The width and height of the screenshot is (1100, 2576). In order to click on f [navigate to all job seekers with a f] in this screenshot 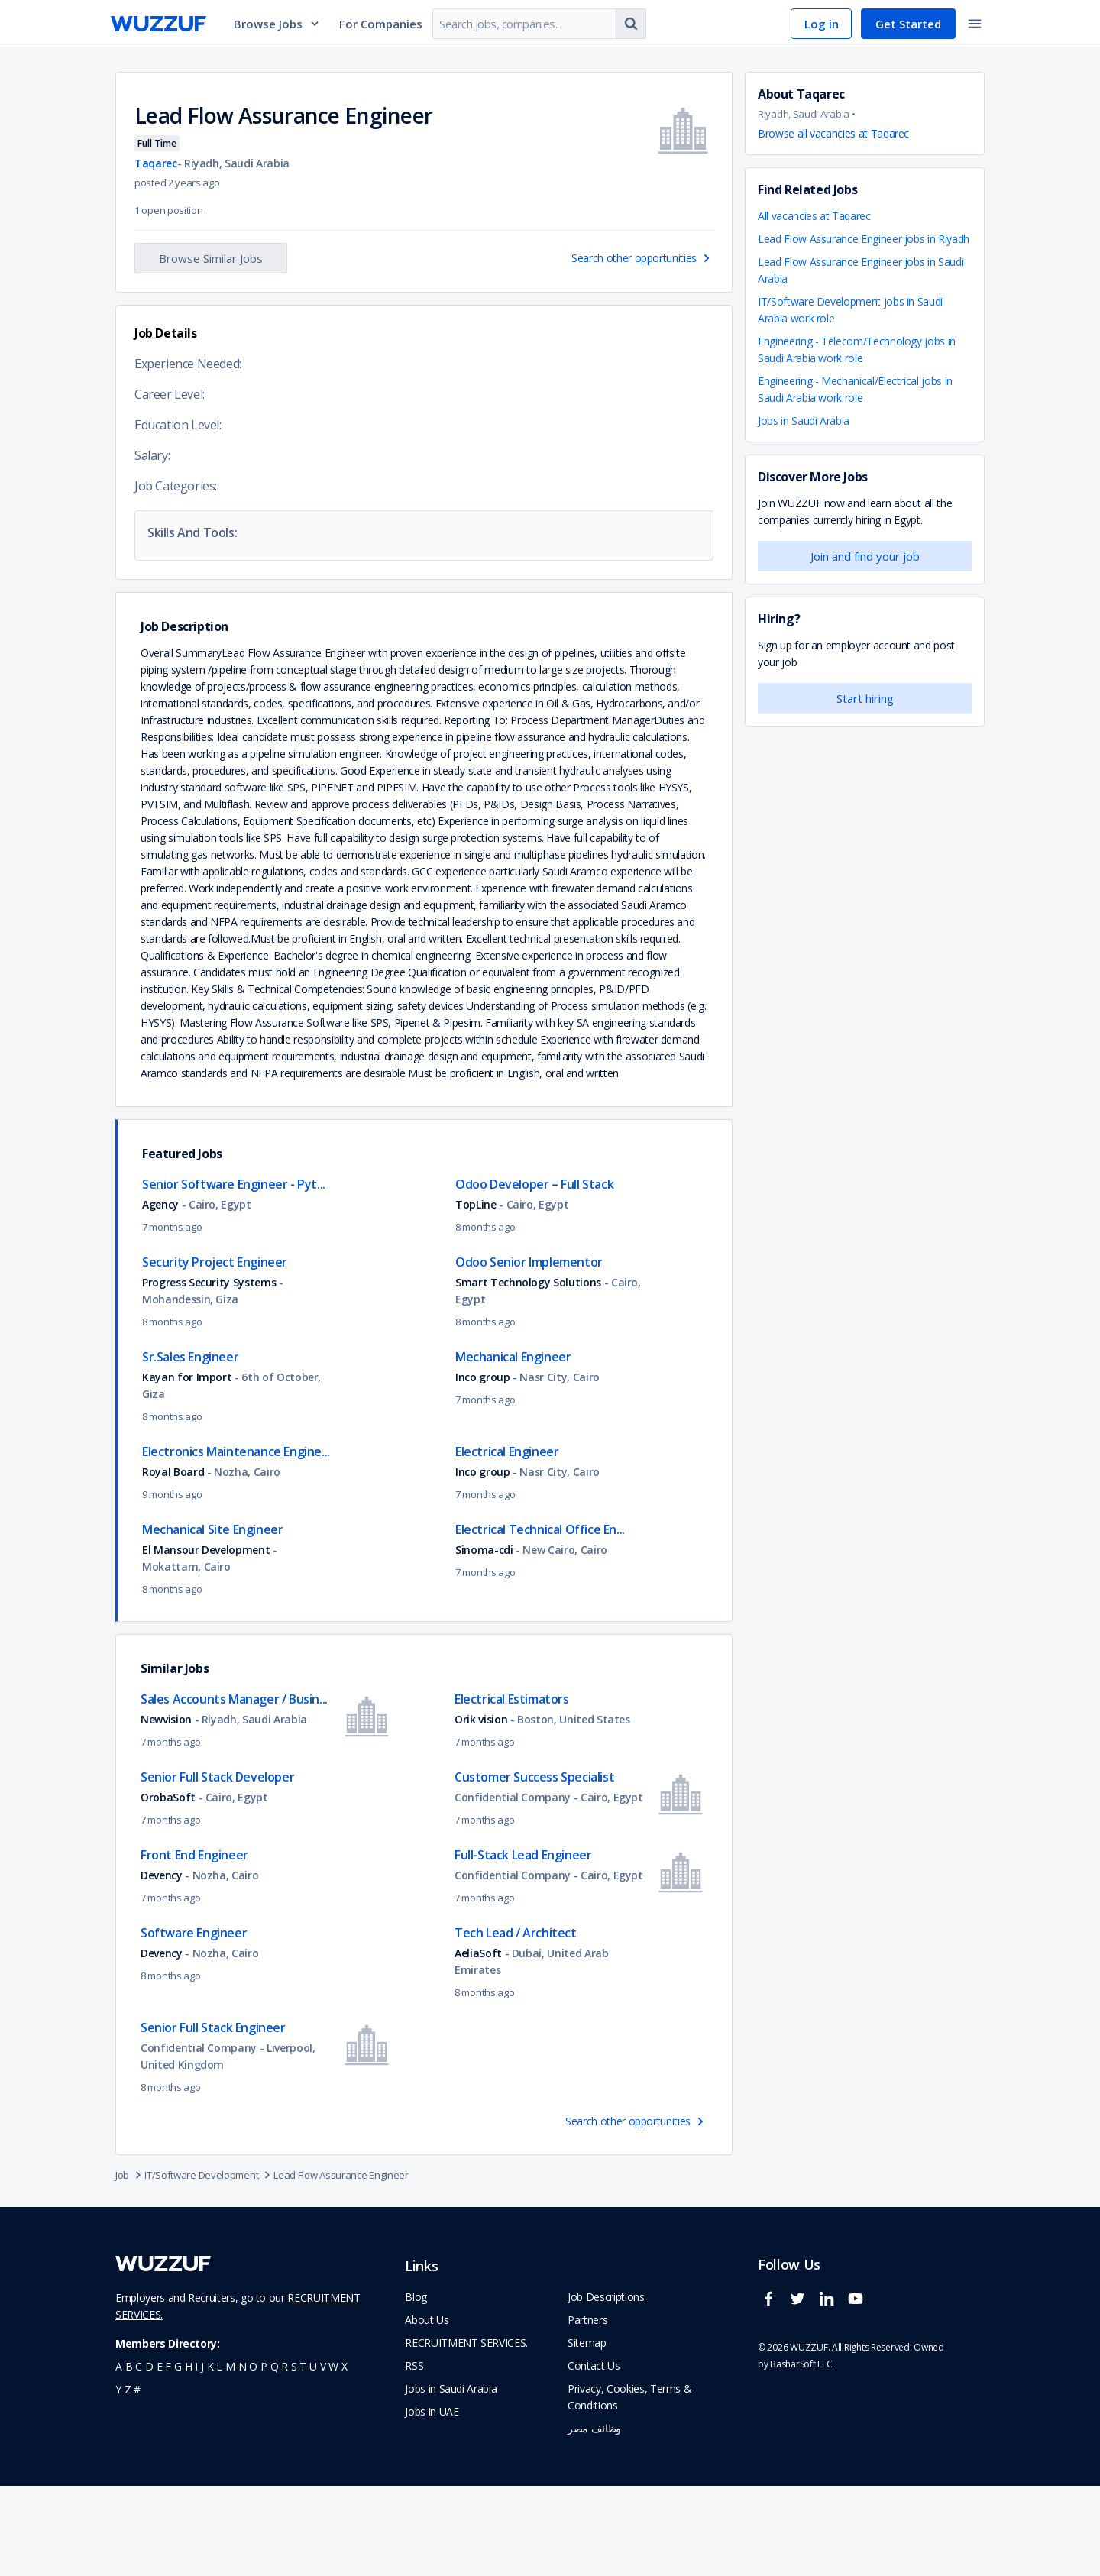, I will do `click(168, 2456)`.